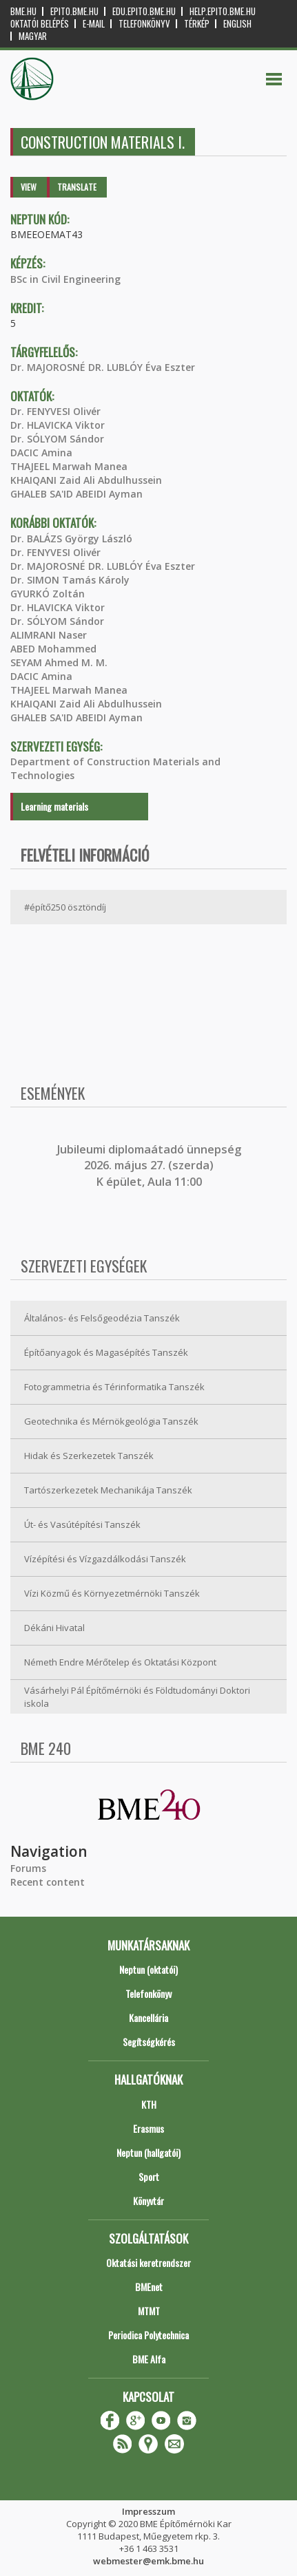 Image resolution: width=297 pixels, height=2576 pixels. I want to click on Dr. FENYVESI Olivér, so click(55, 411).